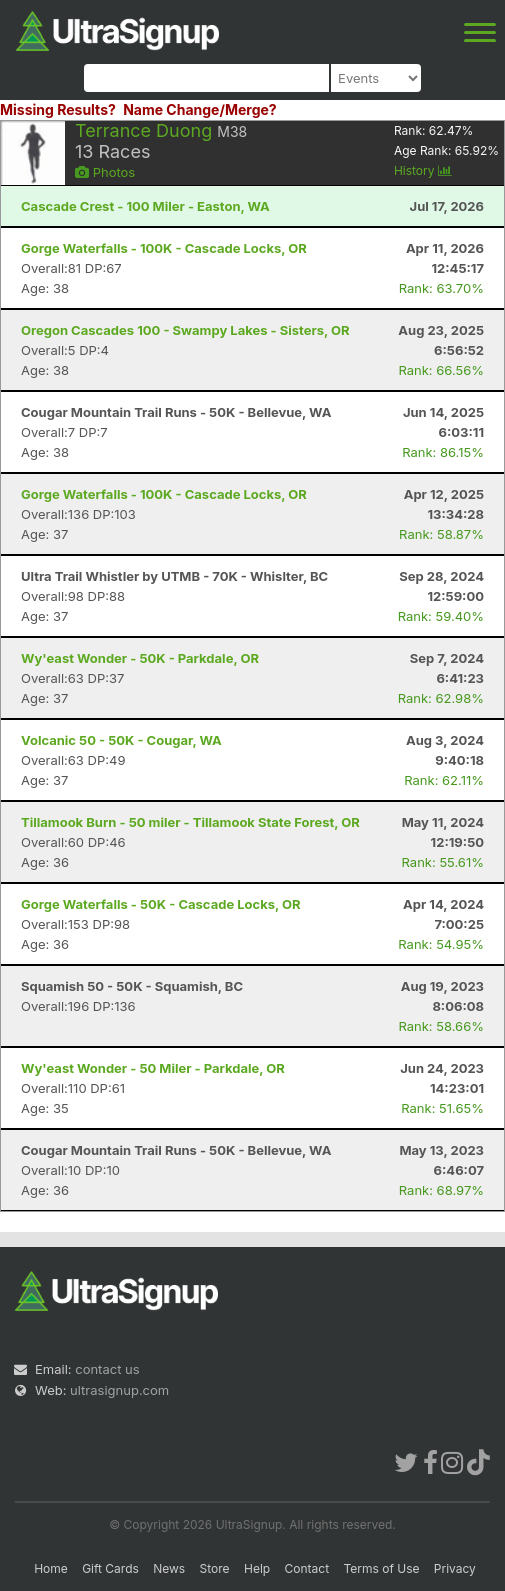  I want to click on Help, so click(257, 1568).